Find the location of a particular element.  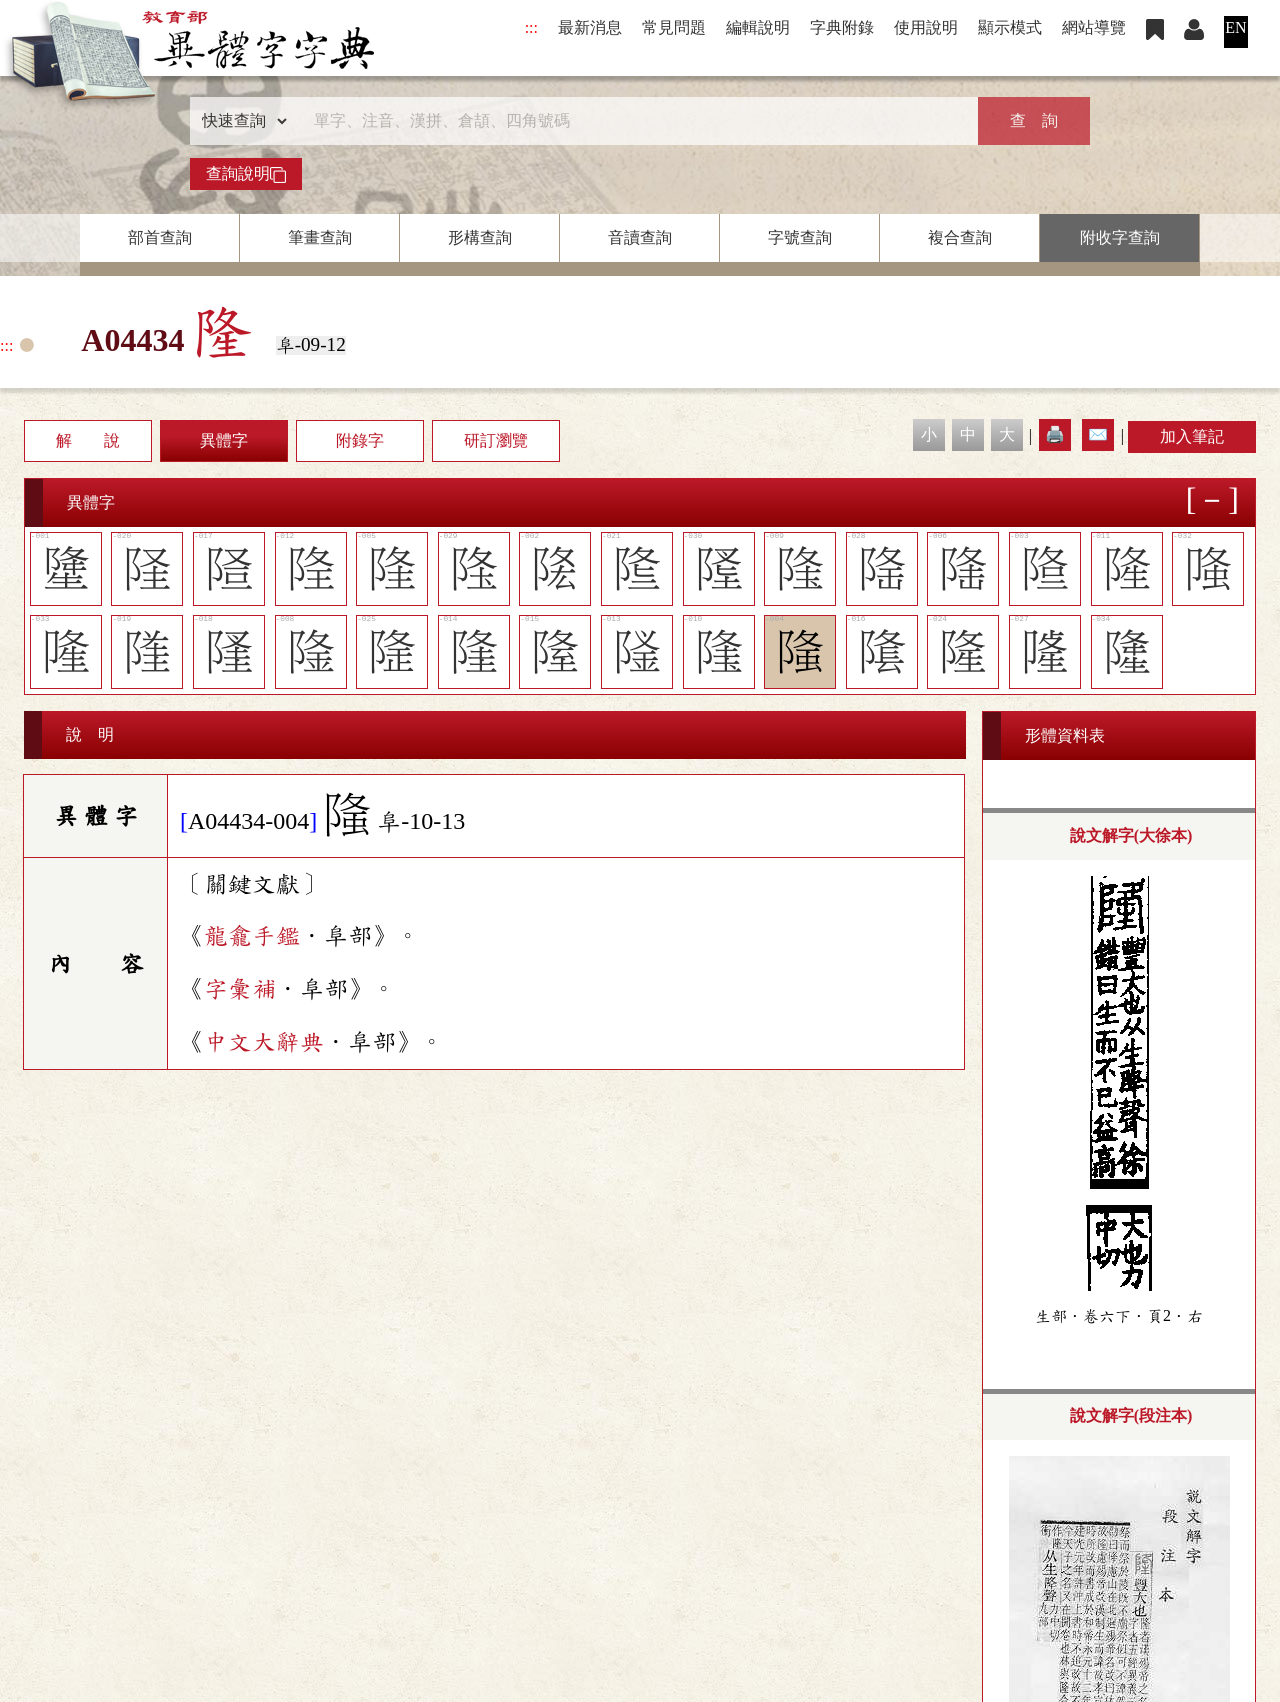

異體字 is located at coordinates (224, 440).